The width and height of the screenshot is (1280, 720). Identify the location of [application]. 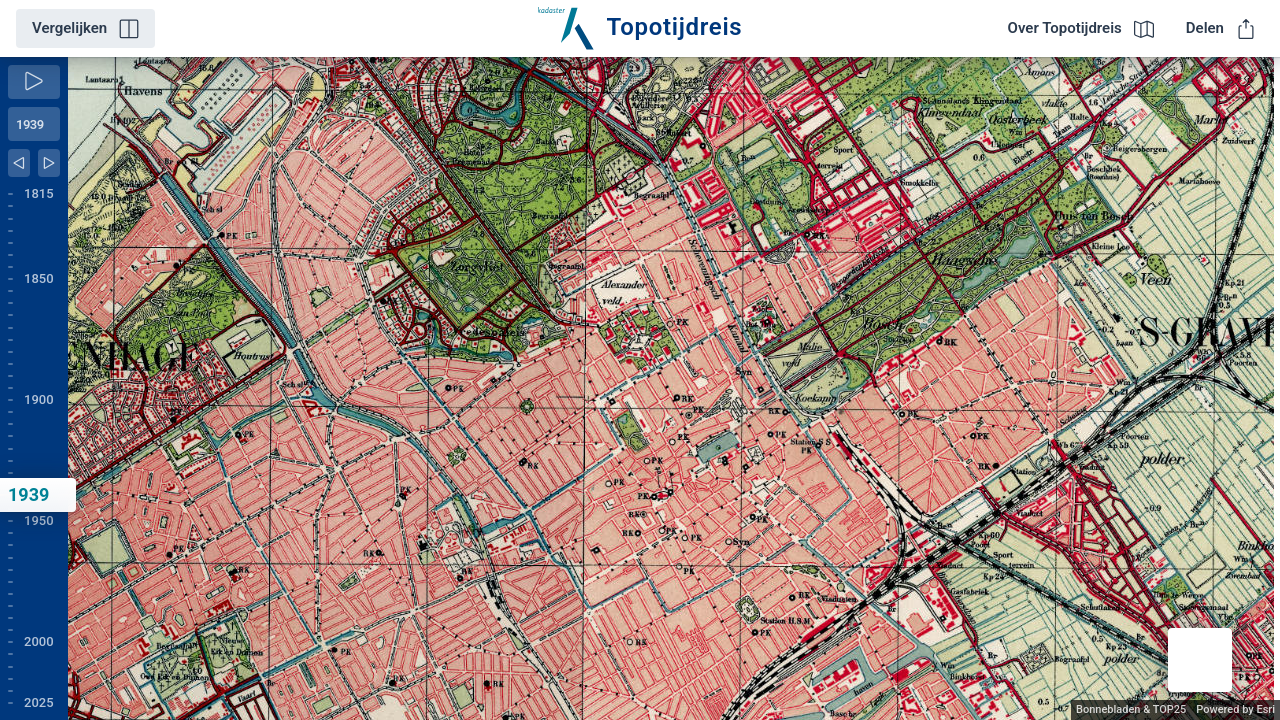
(674, 388).